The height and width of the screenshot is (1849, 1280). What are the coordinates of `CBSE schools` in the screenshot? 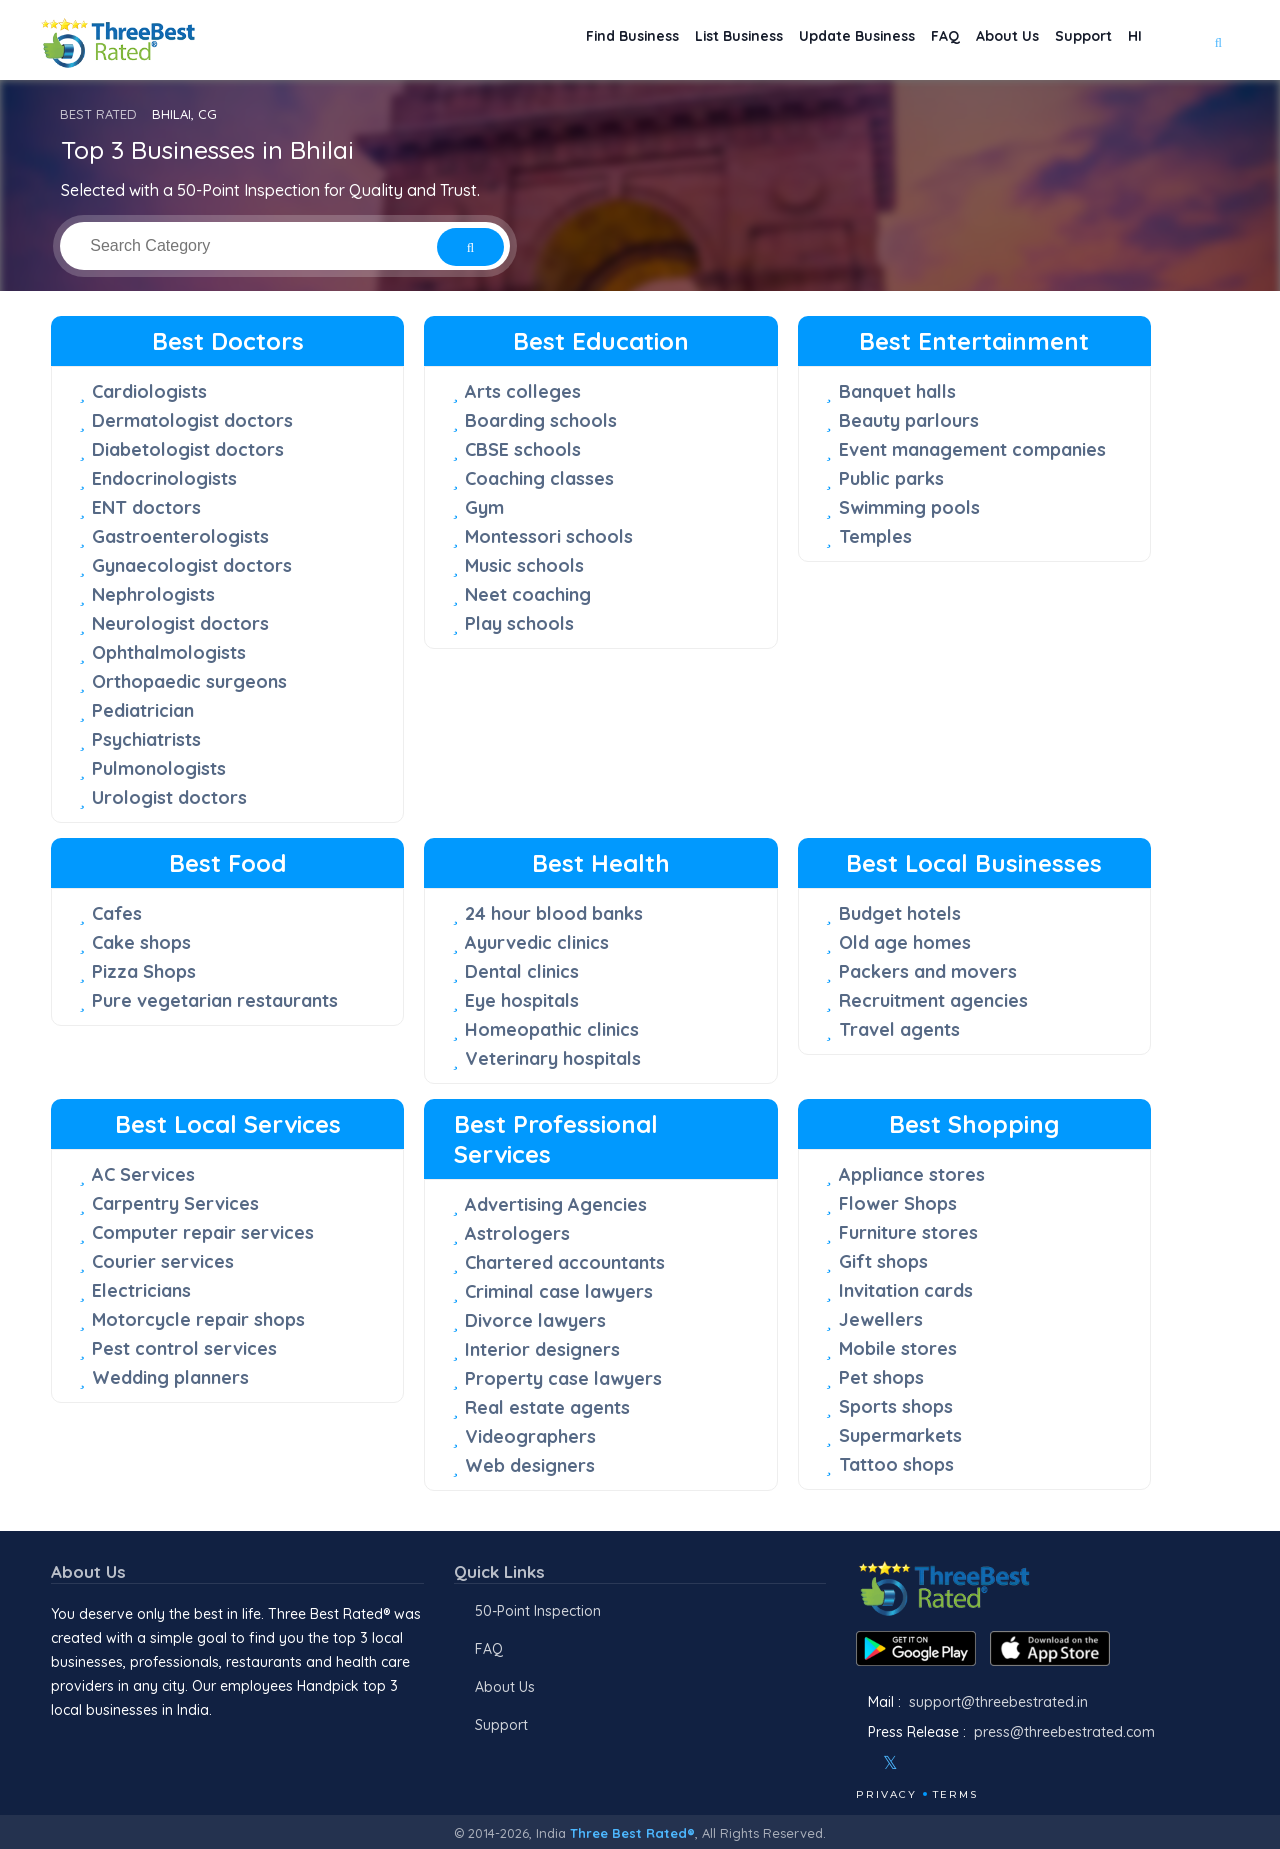 It's located at (523, 449).